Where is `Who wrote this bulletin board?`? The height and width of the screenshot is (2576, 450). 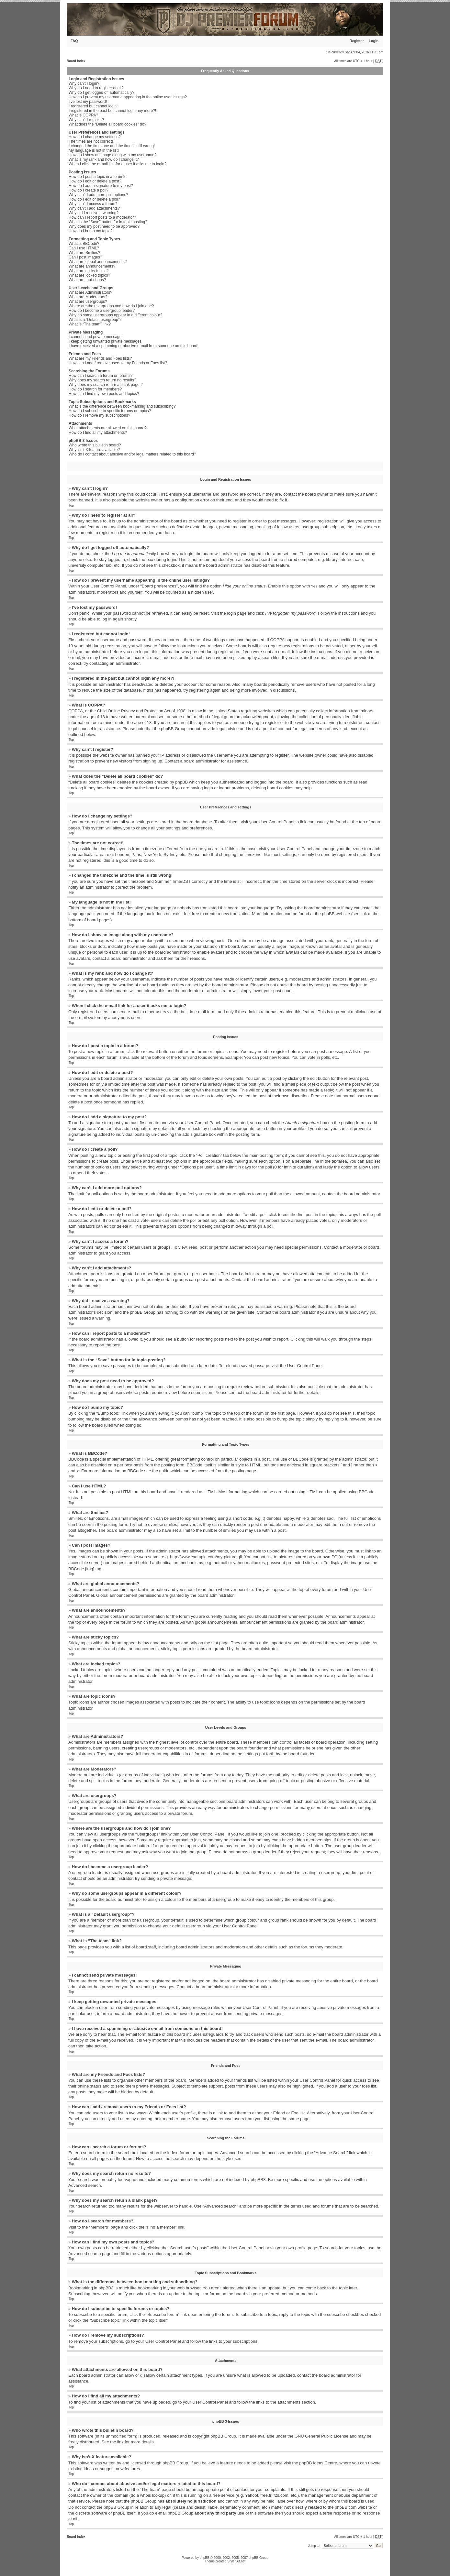
Who wrote this bulletin board? is located at coordinates (95, 445).